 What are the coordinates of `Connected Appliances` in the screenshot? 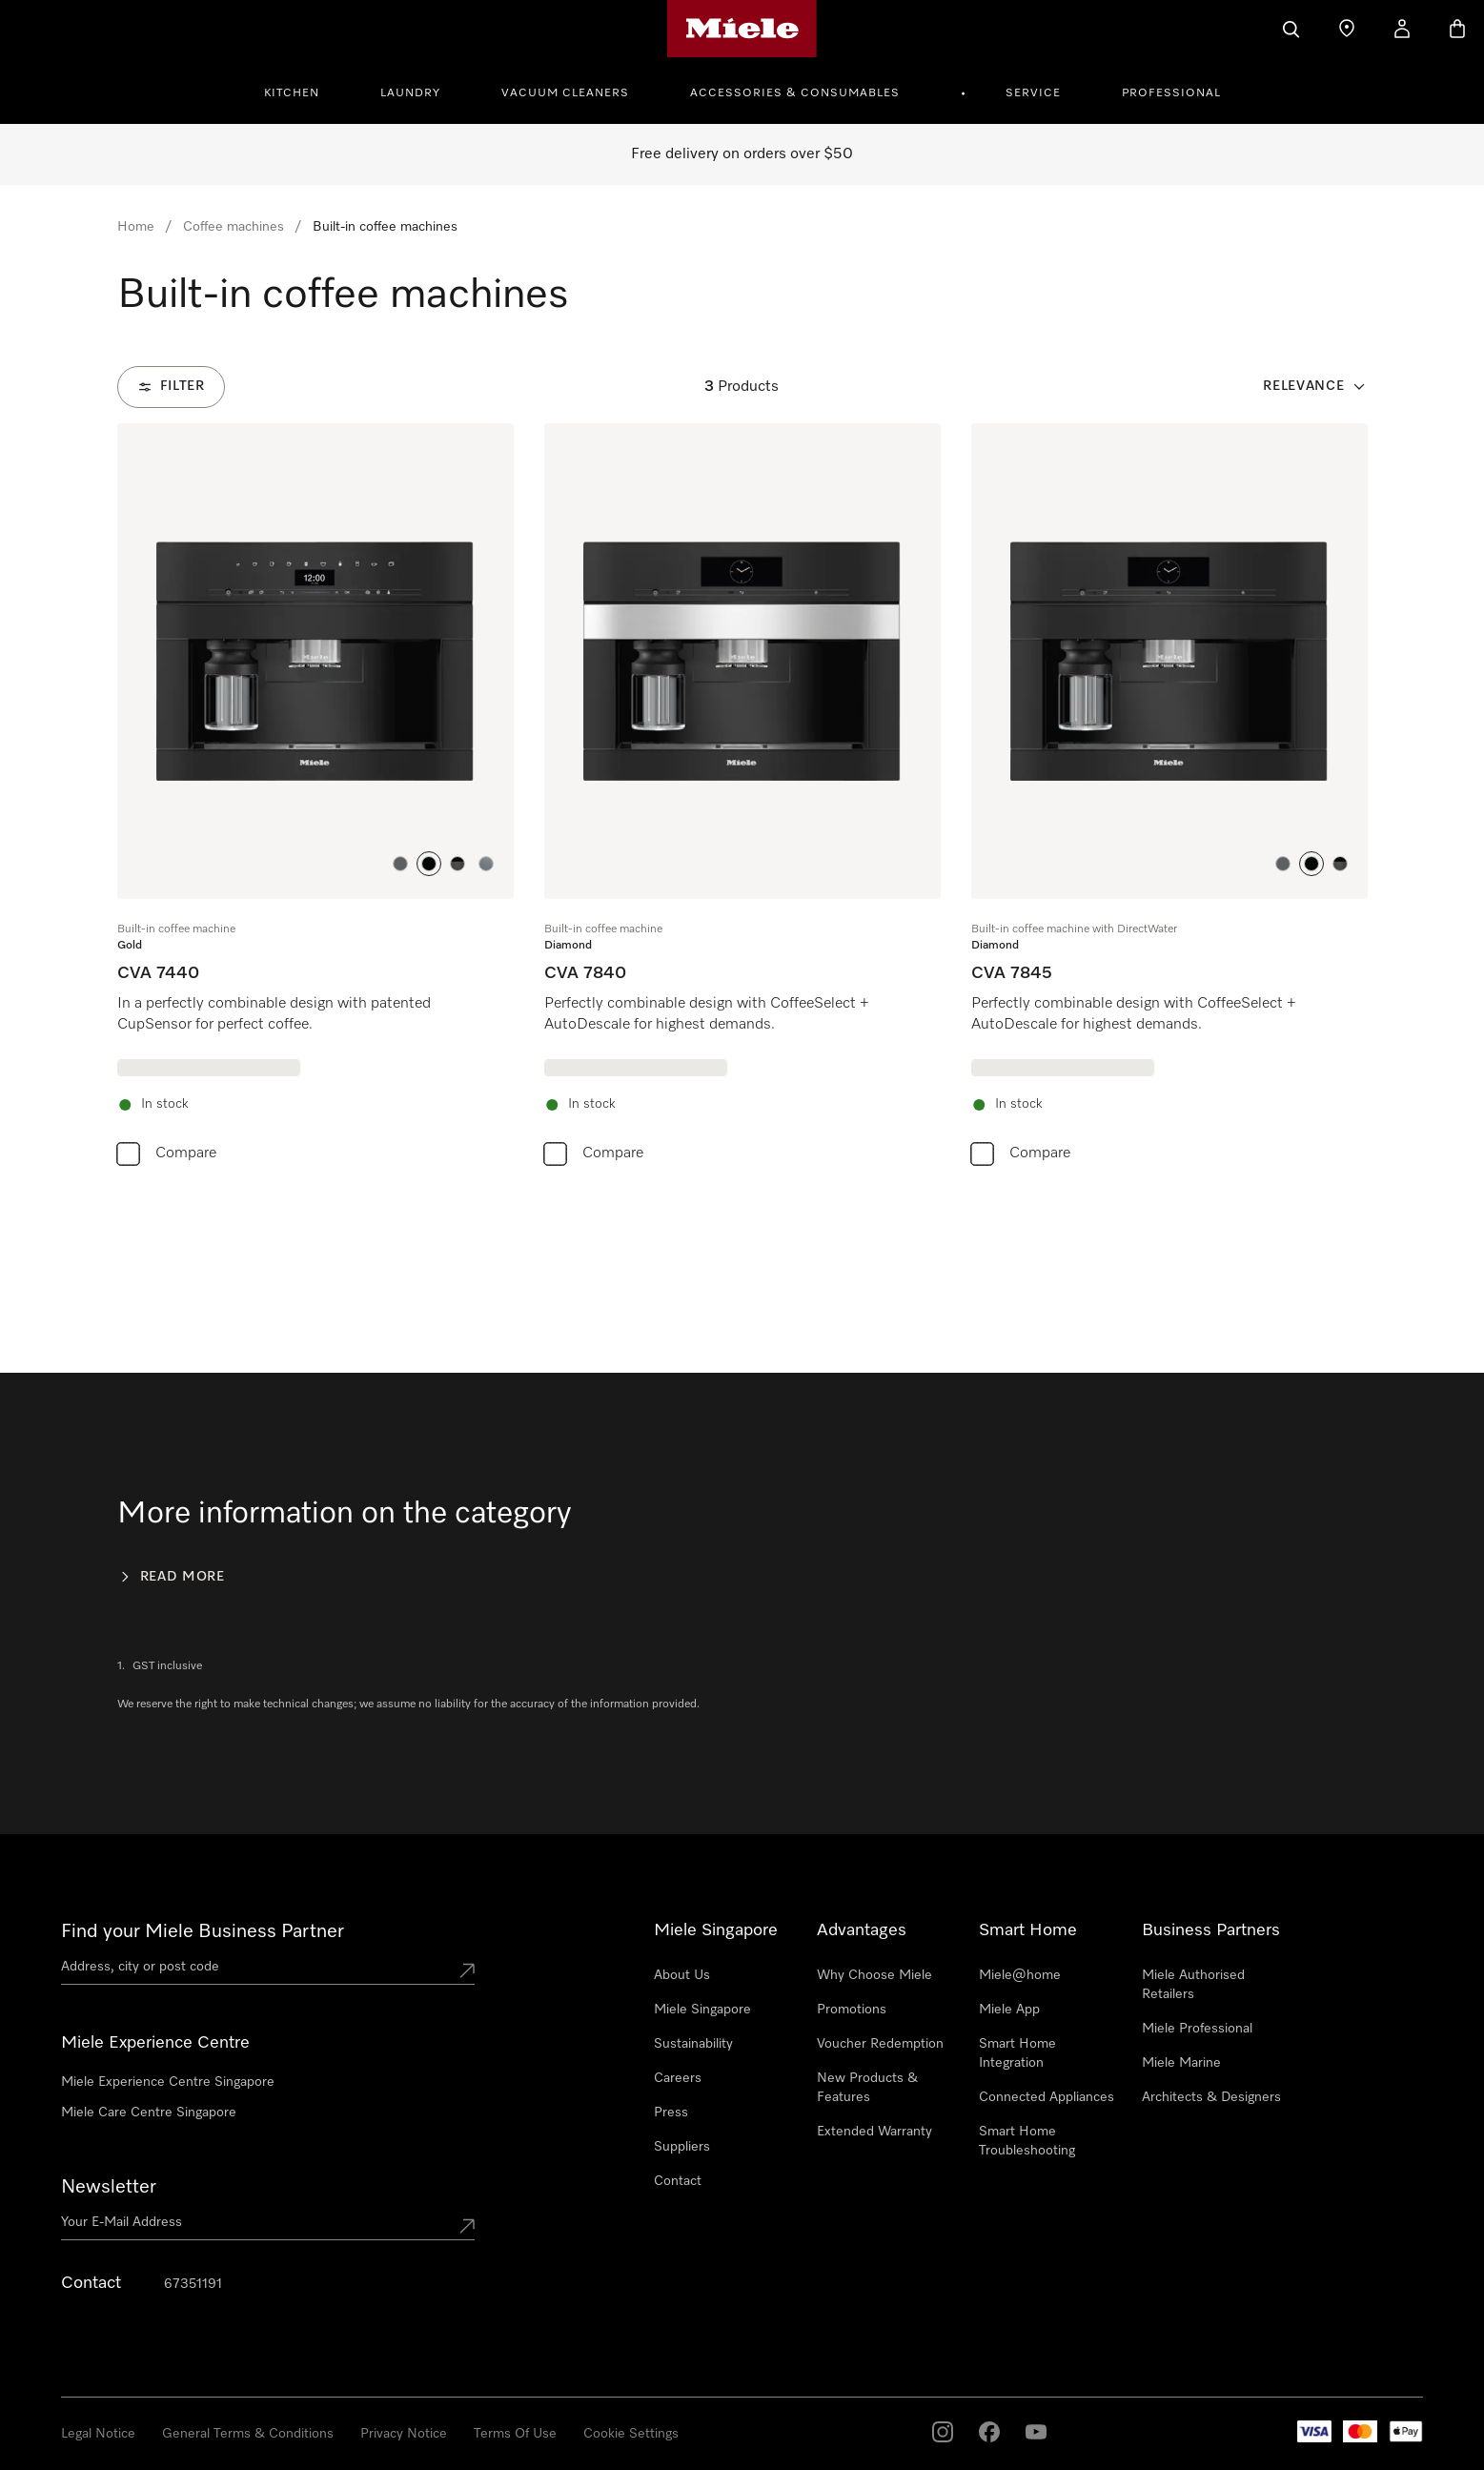 It's located at (1046, 2097).